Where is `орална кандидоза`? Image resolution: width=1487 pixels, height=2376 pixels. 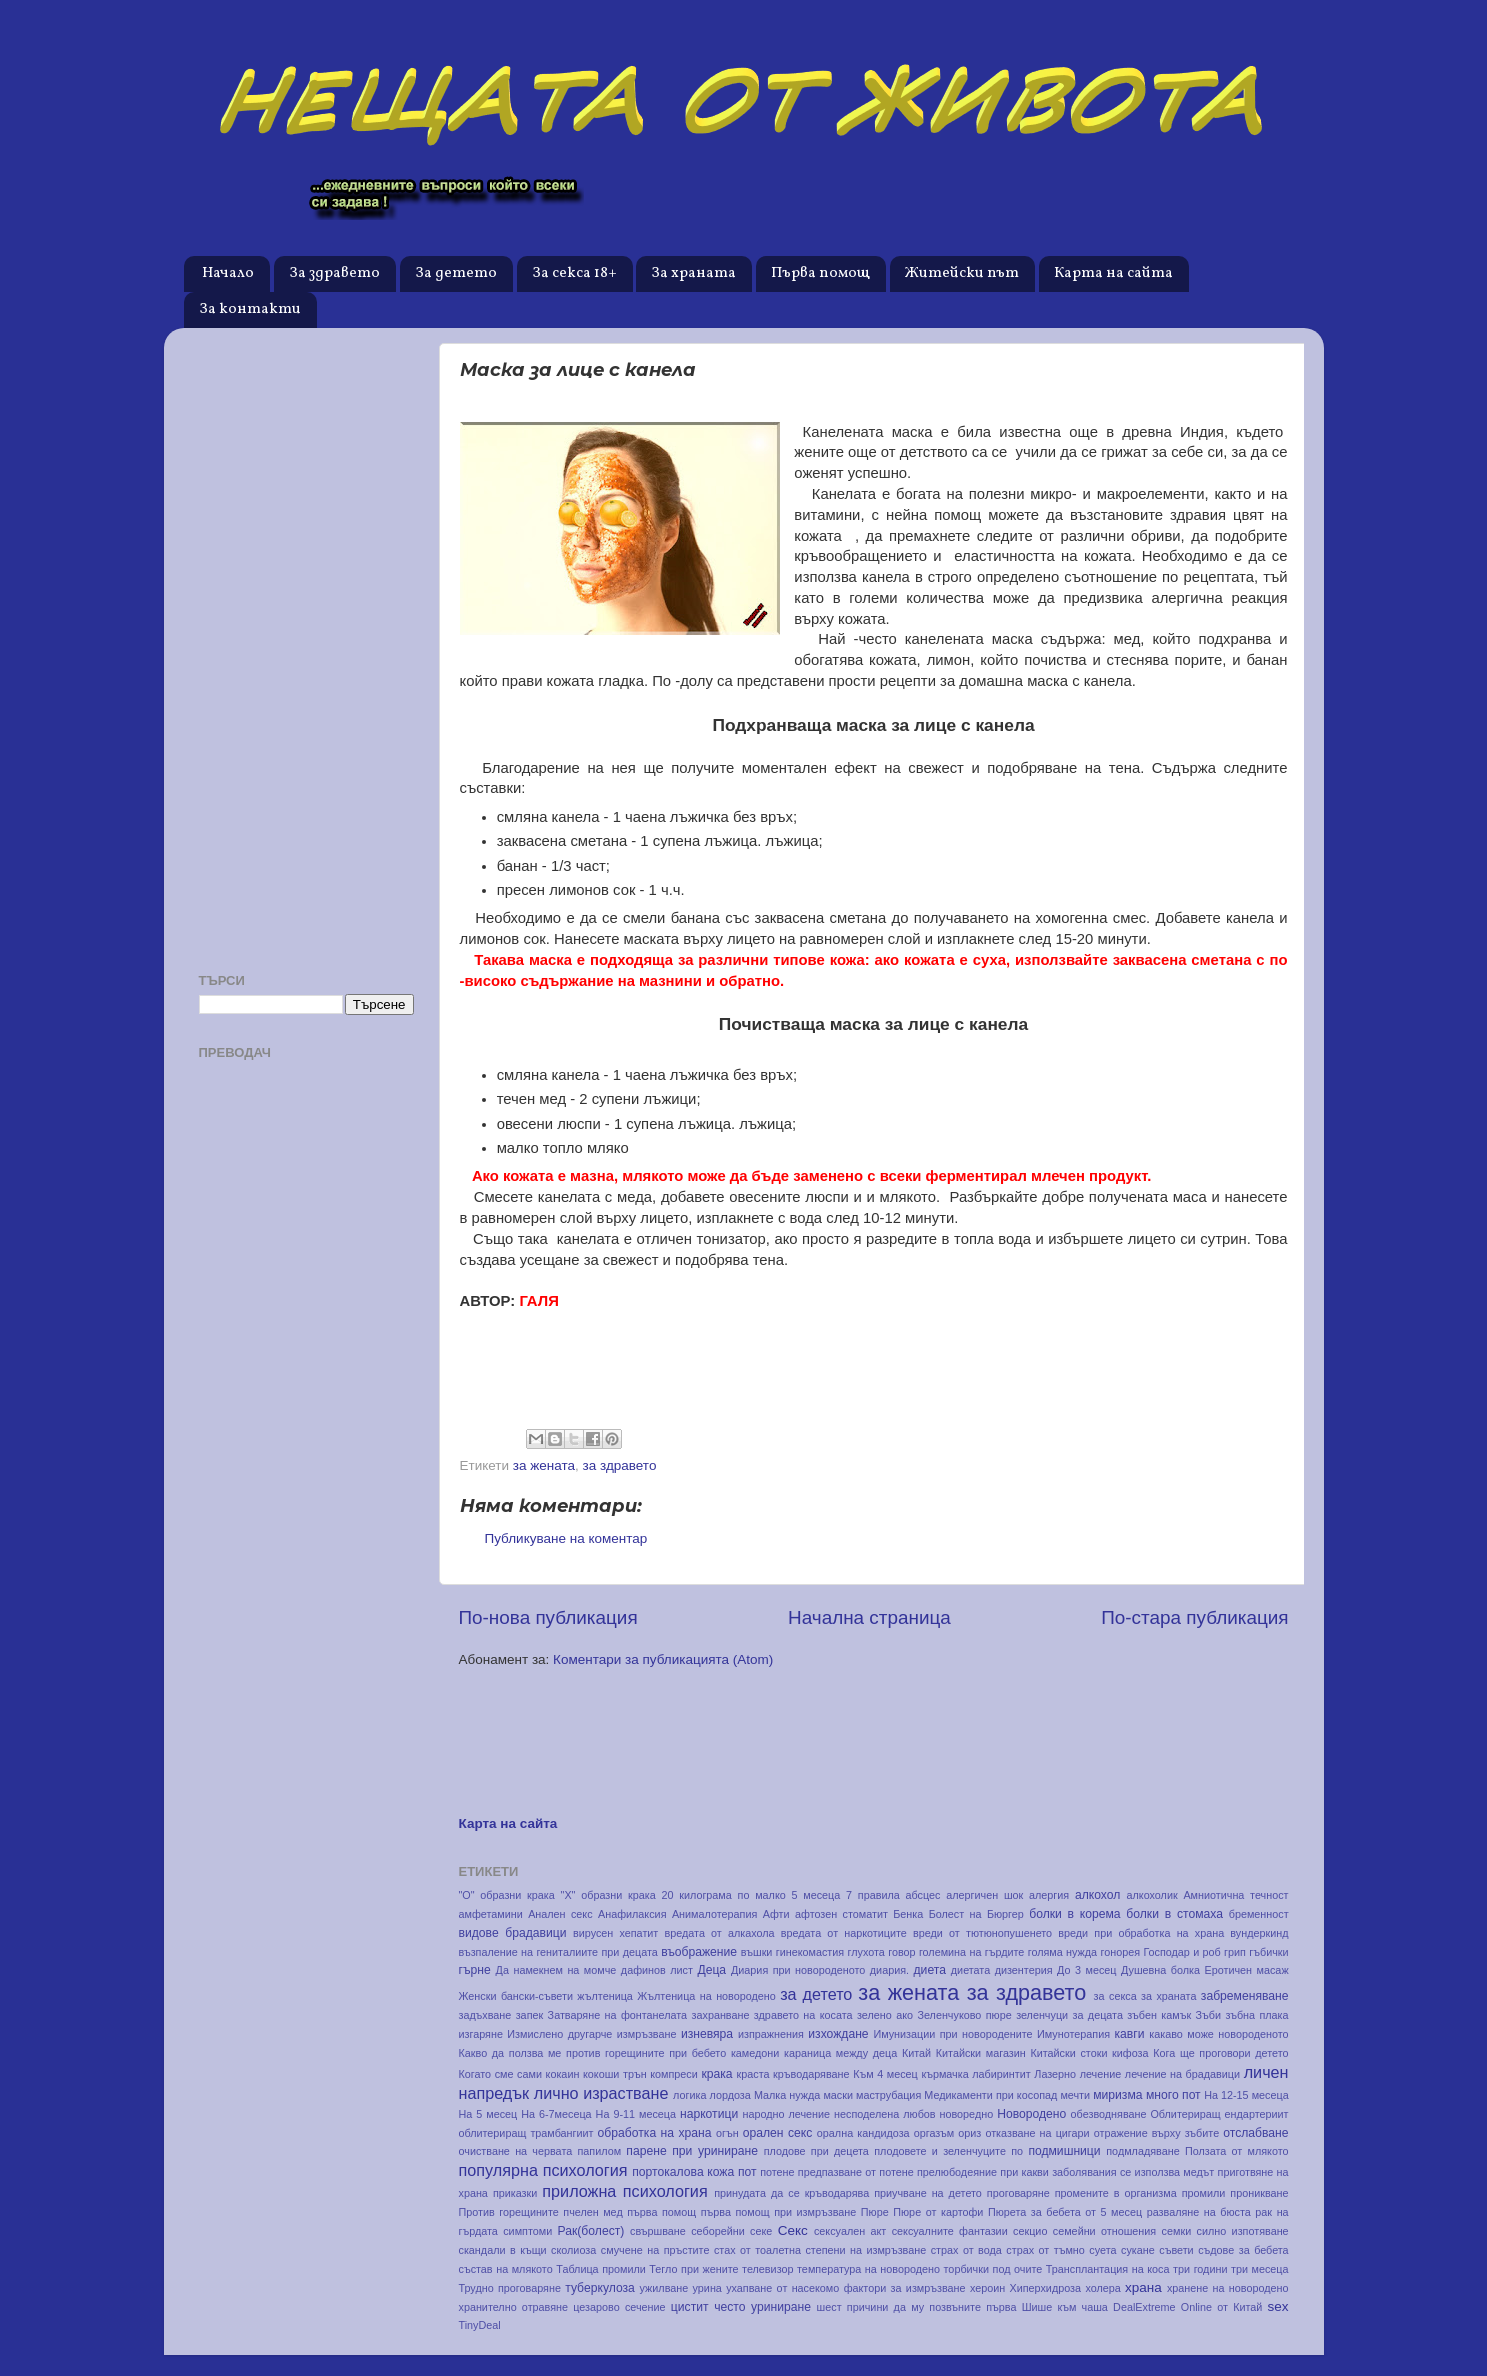 орална кандидоза is located at coordinates (863, 2133).